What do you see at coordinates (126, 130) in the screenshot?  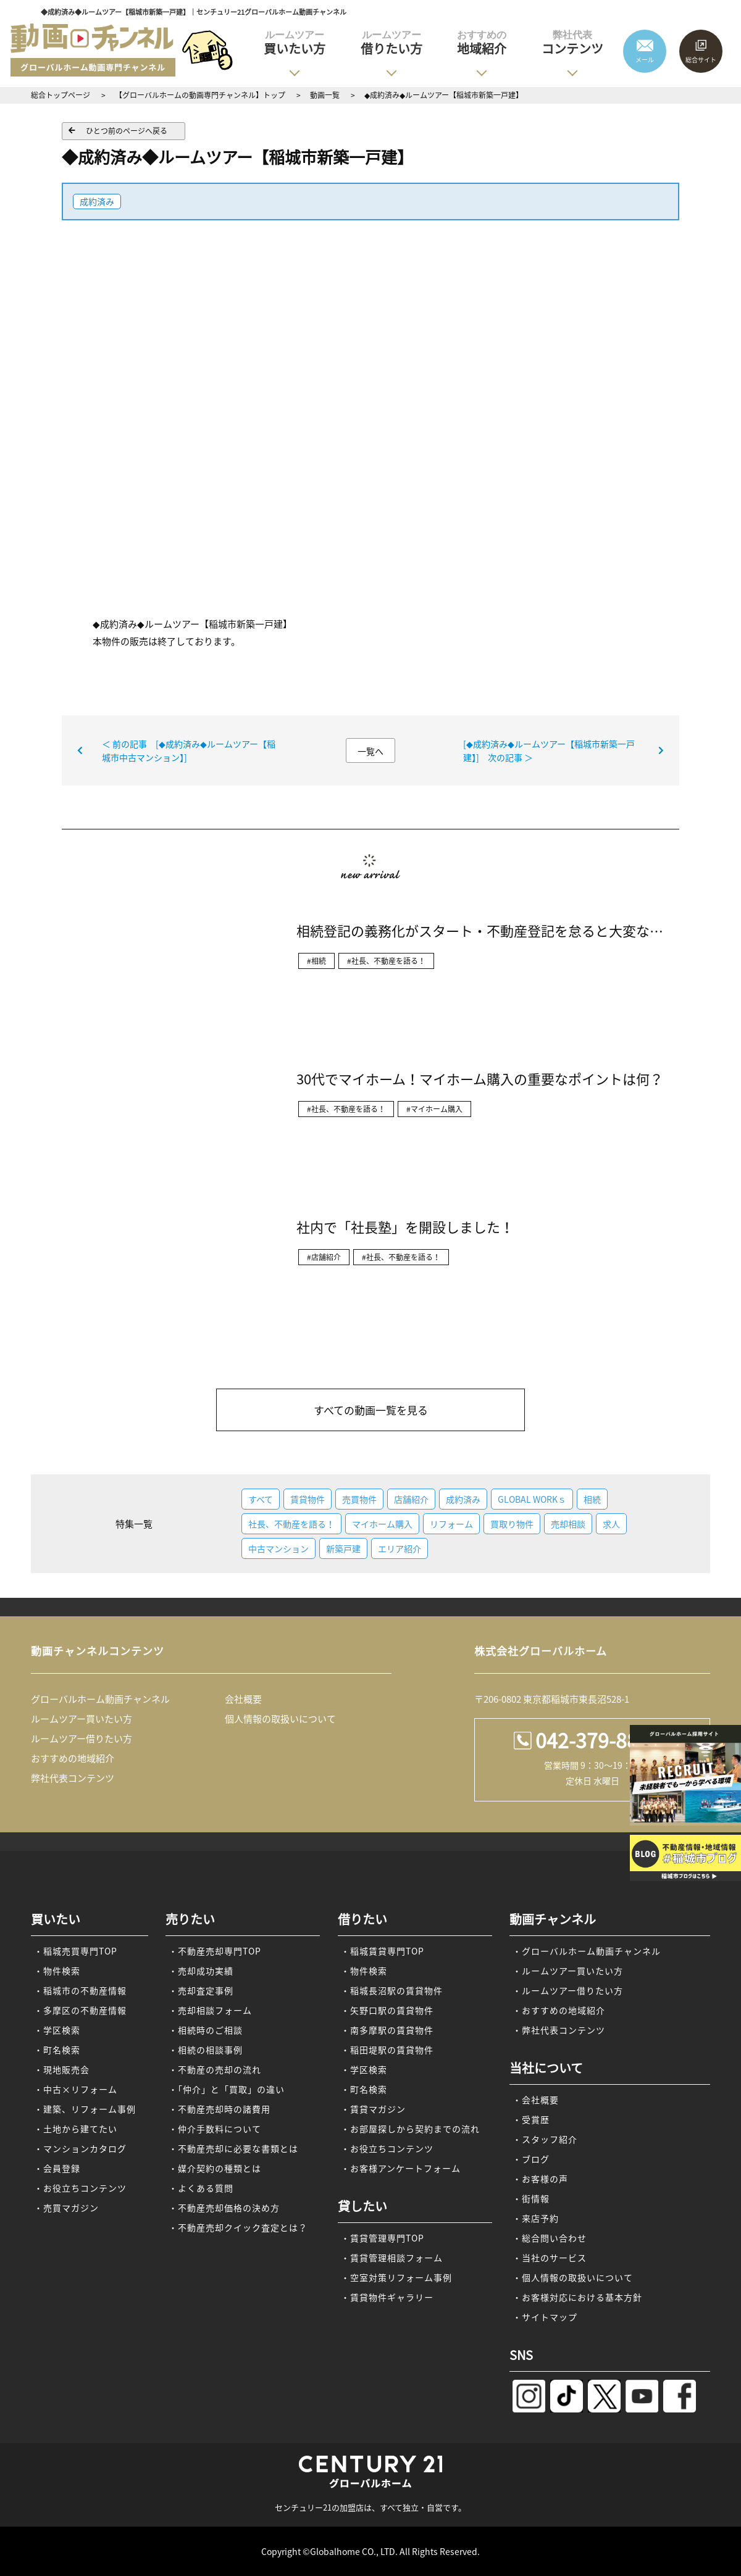 I see `ひとつ前のページへ戻る` at bounding box center [126, 130].